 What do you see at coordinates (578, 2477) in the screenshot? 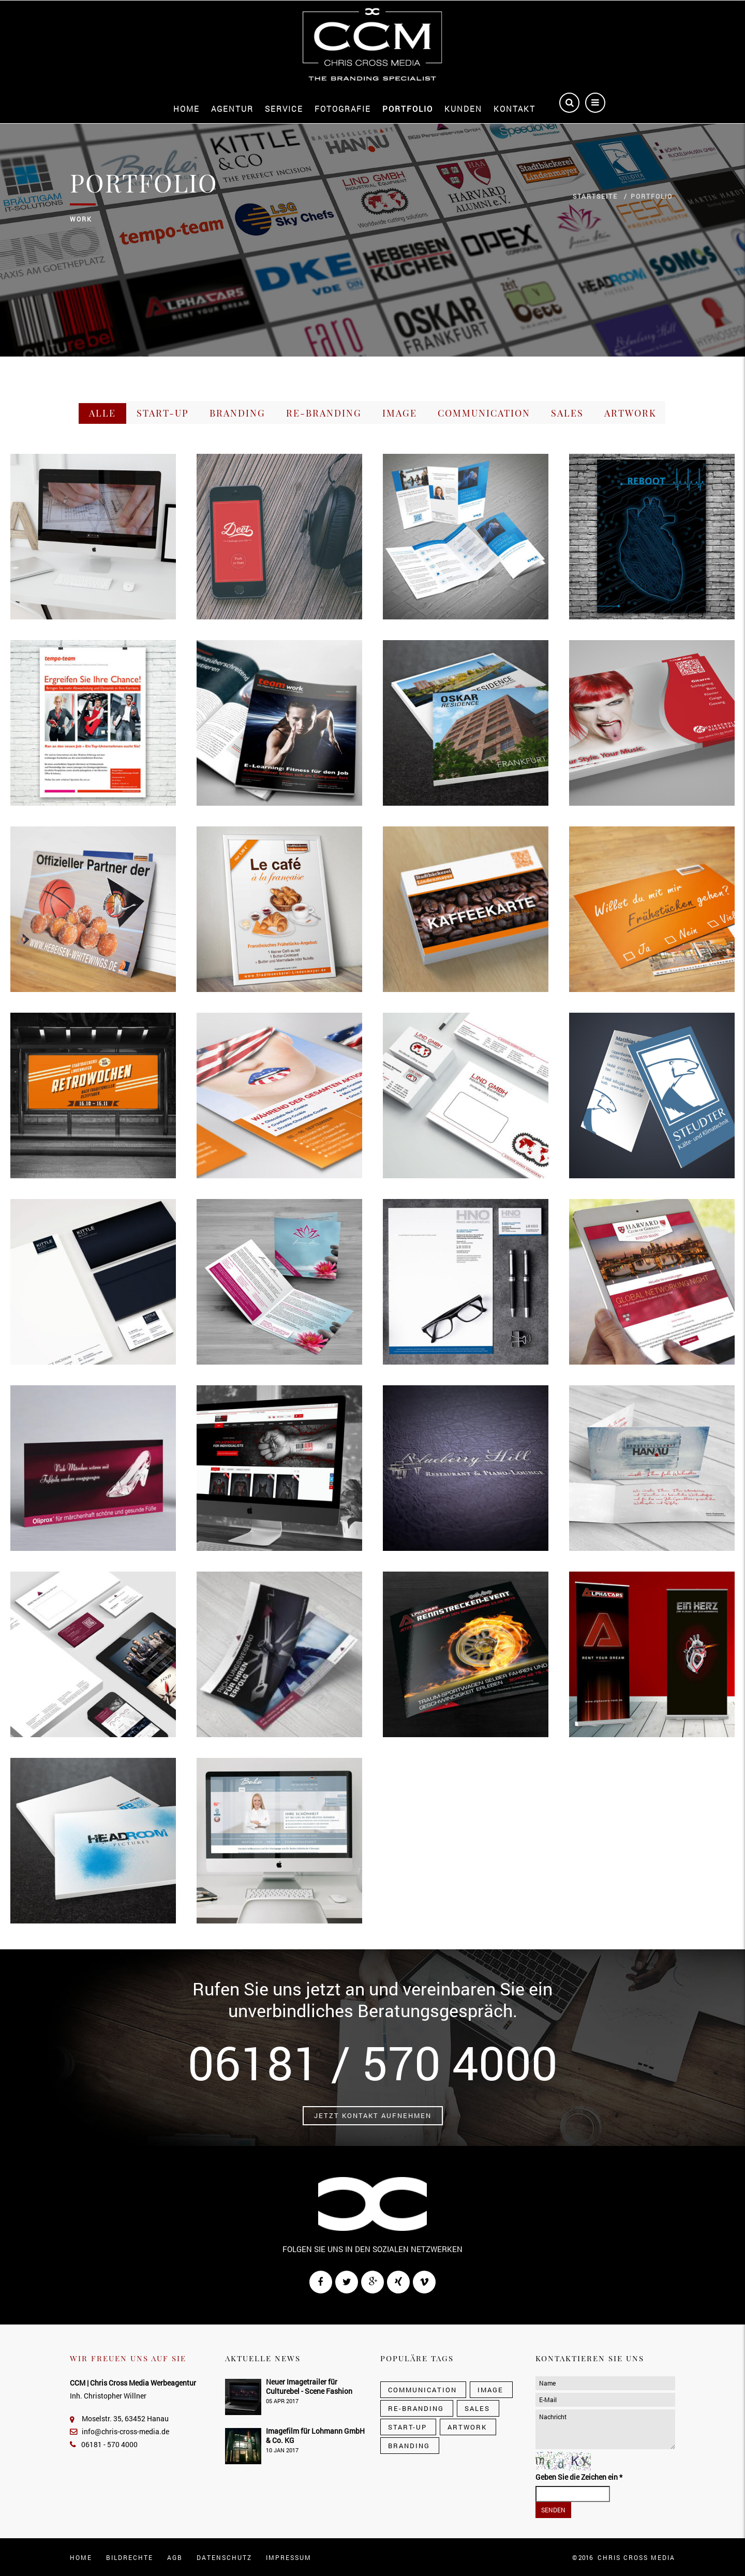
I see `Geben Sie die Zeichen ein` at bounding box center [578, 2477].